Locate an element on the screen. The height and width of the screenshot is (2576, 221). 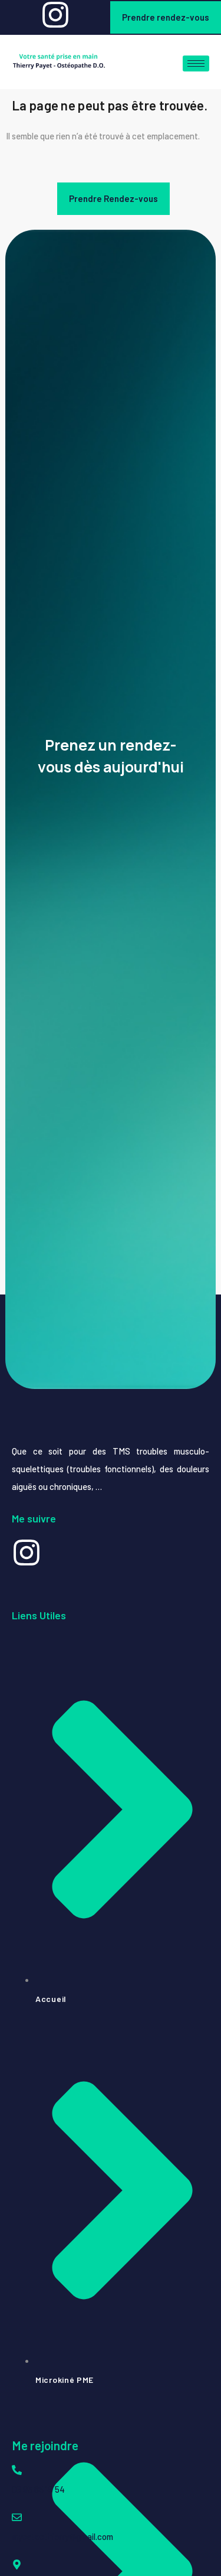
[74 Rue Jean Hinglo, La Possession 97419, La Réunion] is located at coordinates (17, 2564).